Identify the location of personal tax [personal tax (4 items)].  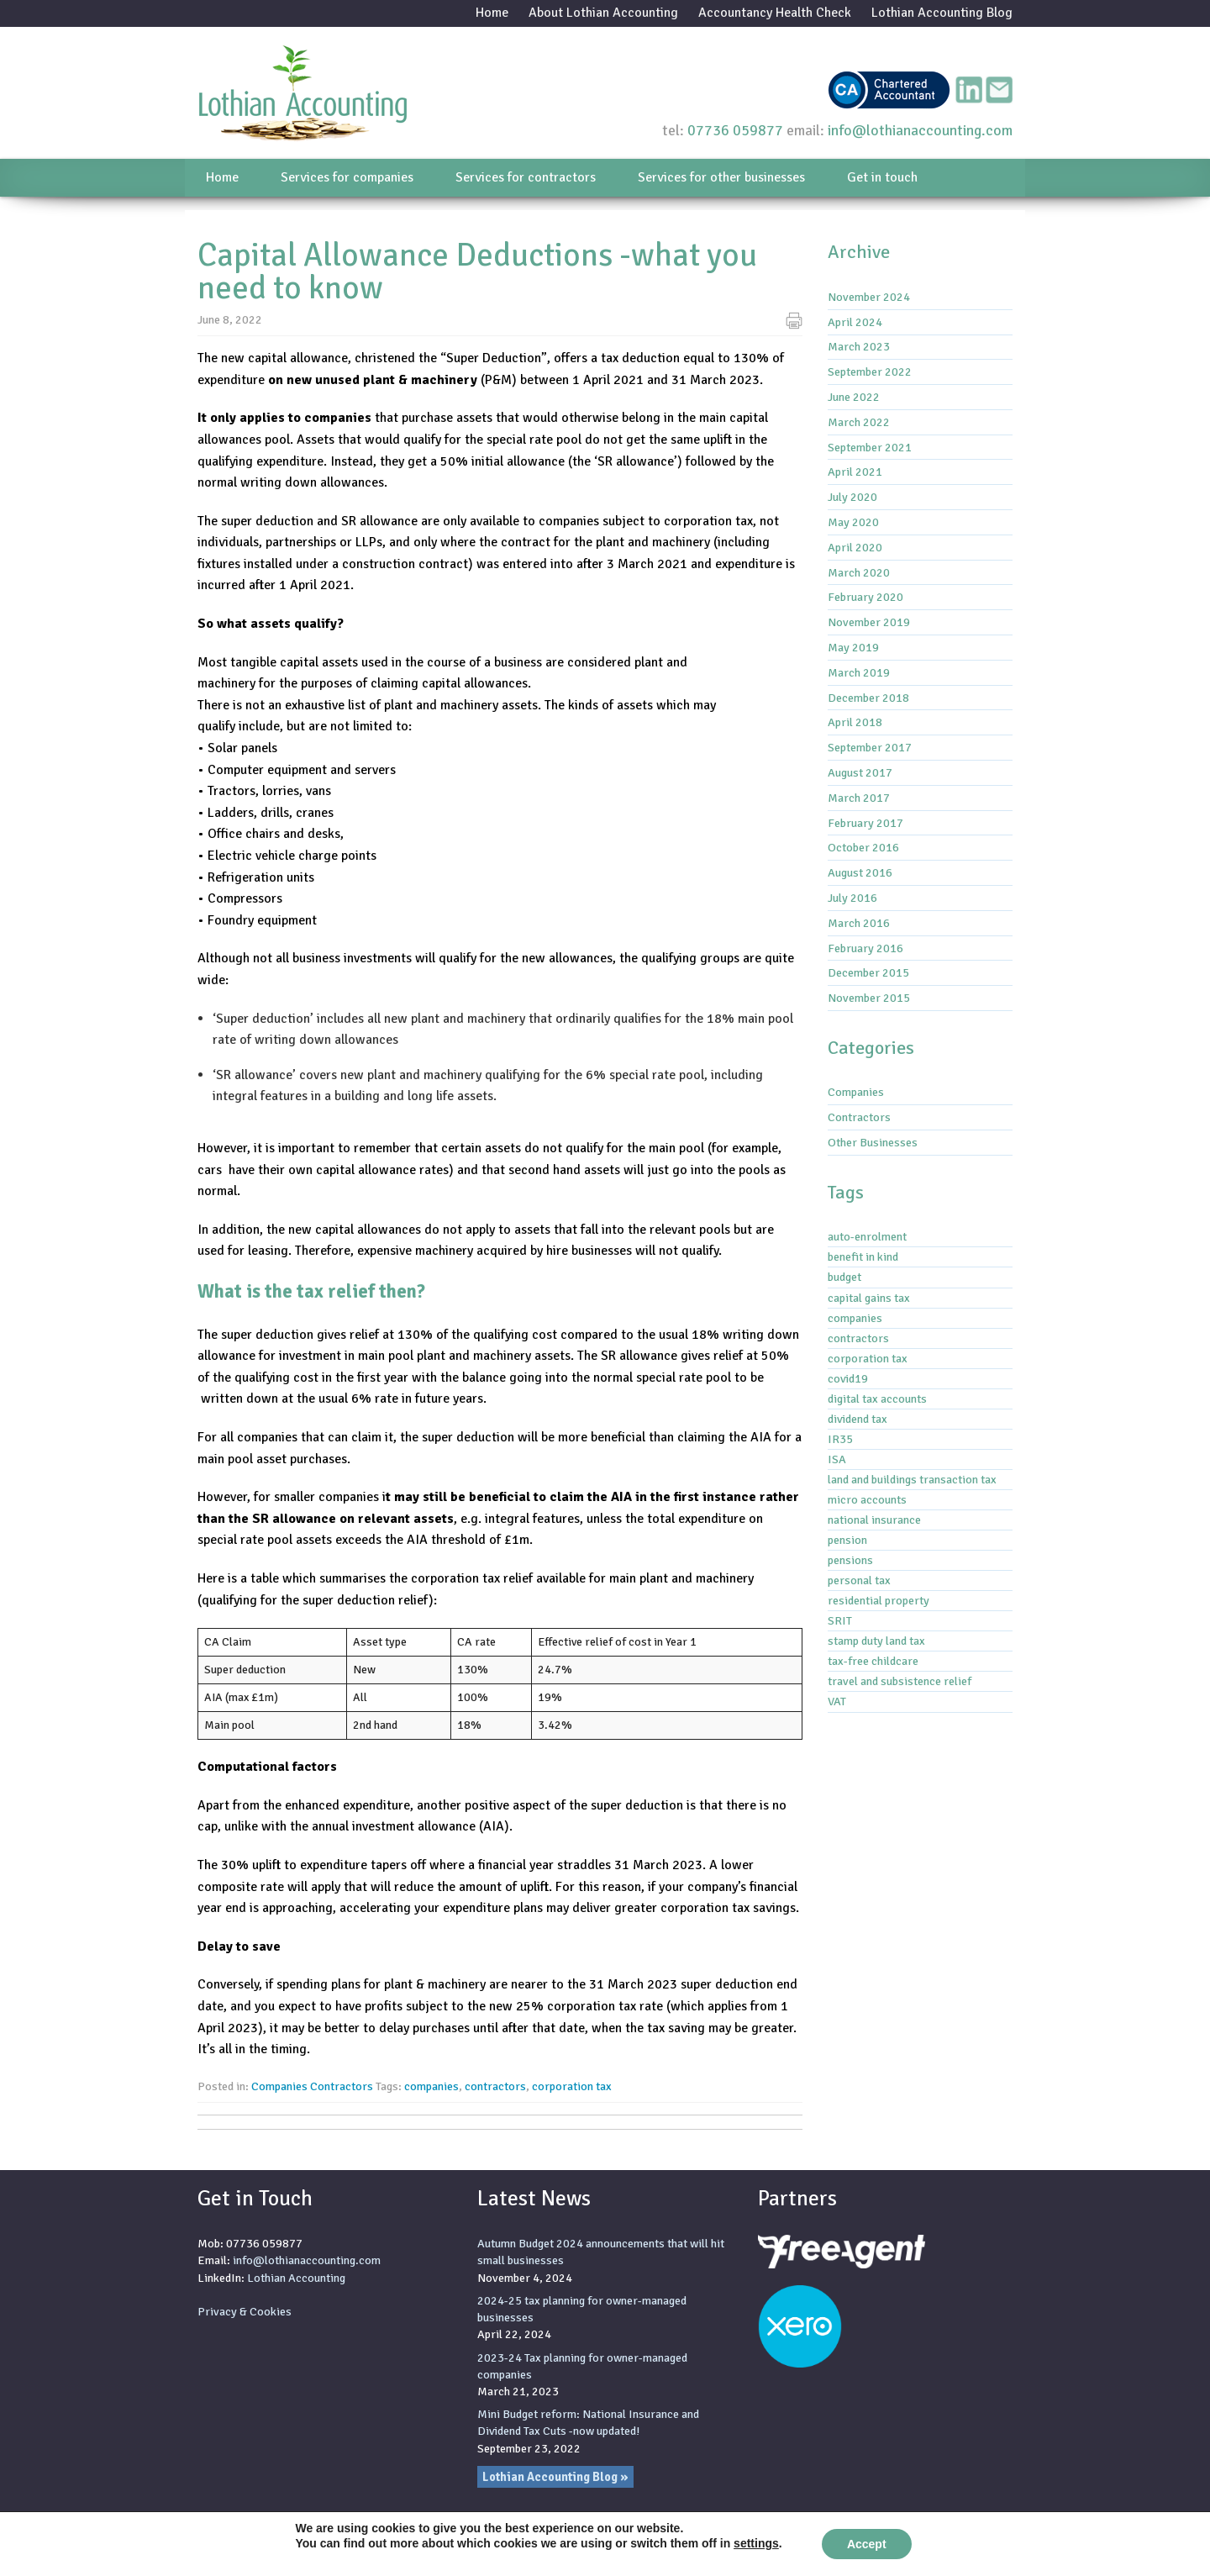
(859, 1580).